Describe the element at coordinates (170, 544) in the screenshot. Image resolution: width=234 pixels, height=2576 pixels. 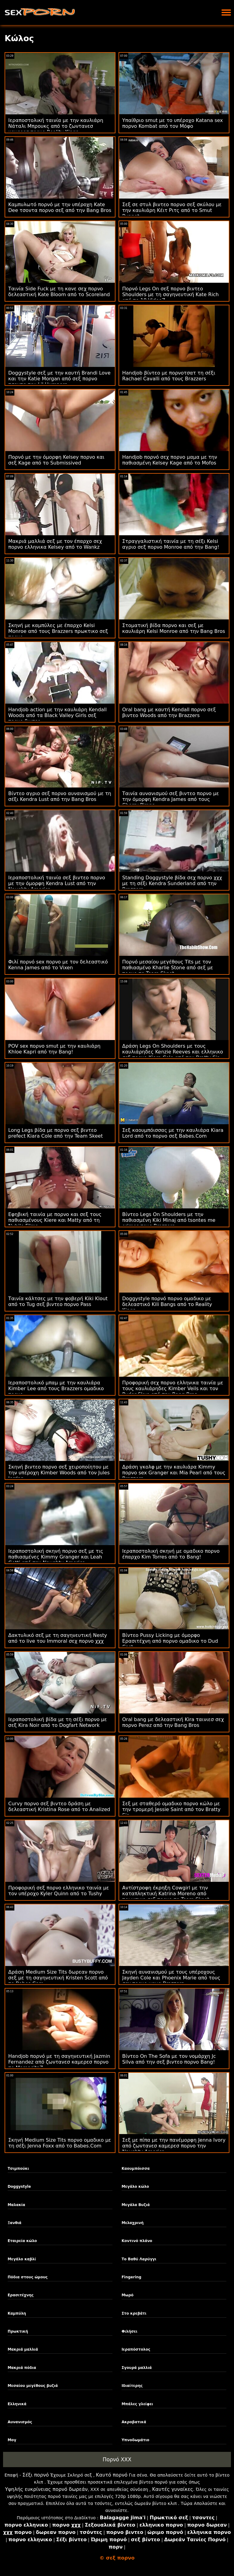
I see `Στραγγαλιστική ταινία με τη σέξι Kelsi αγριο σεξ πορνο Monroe από την Bang!` at that location.